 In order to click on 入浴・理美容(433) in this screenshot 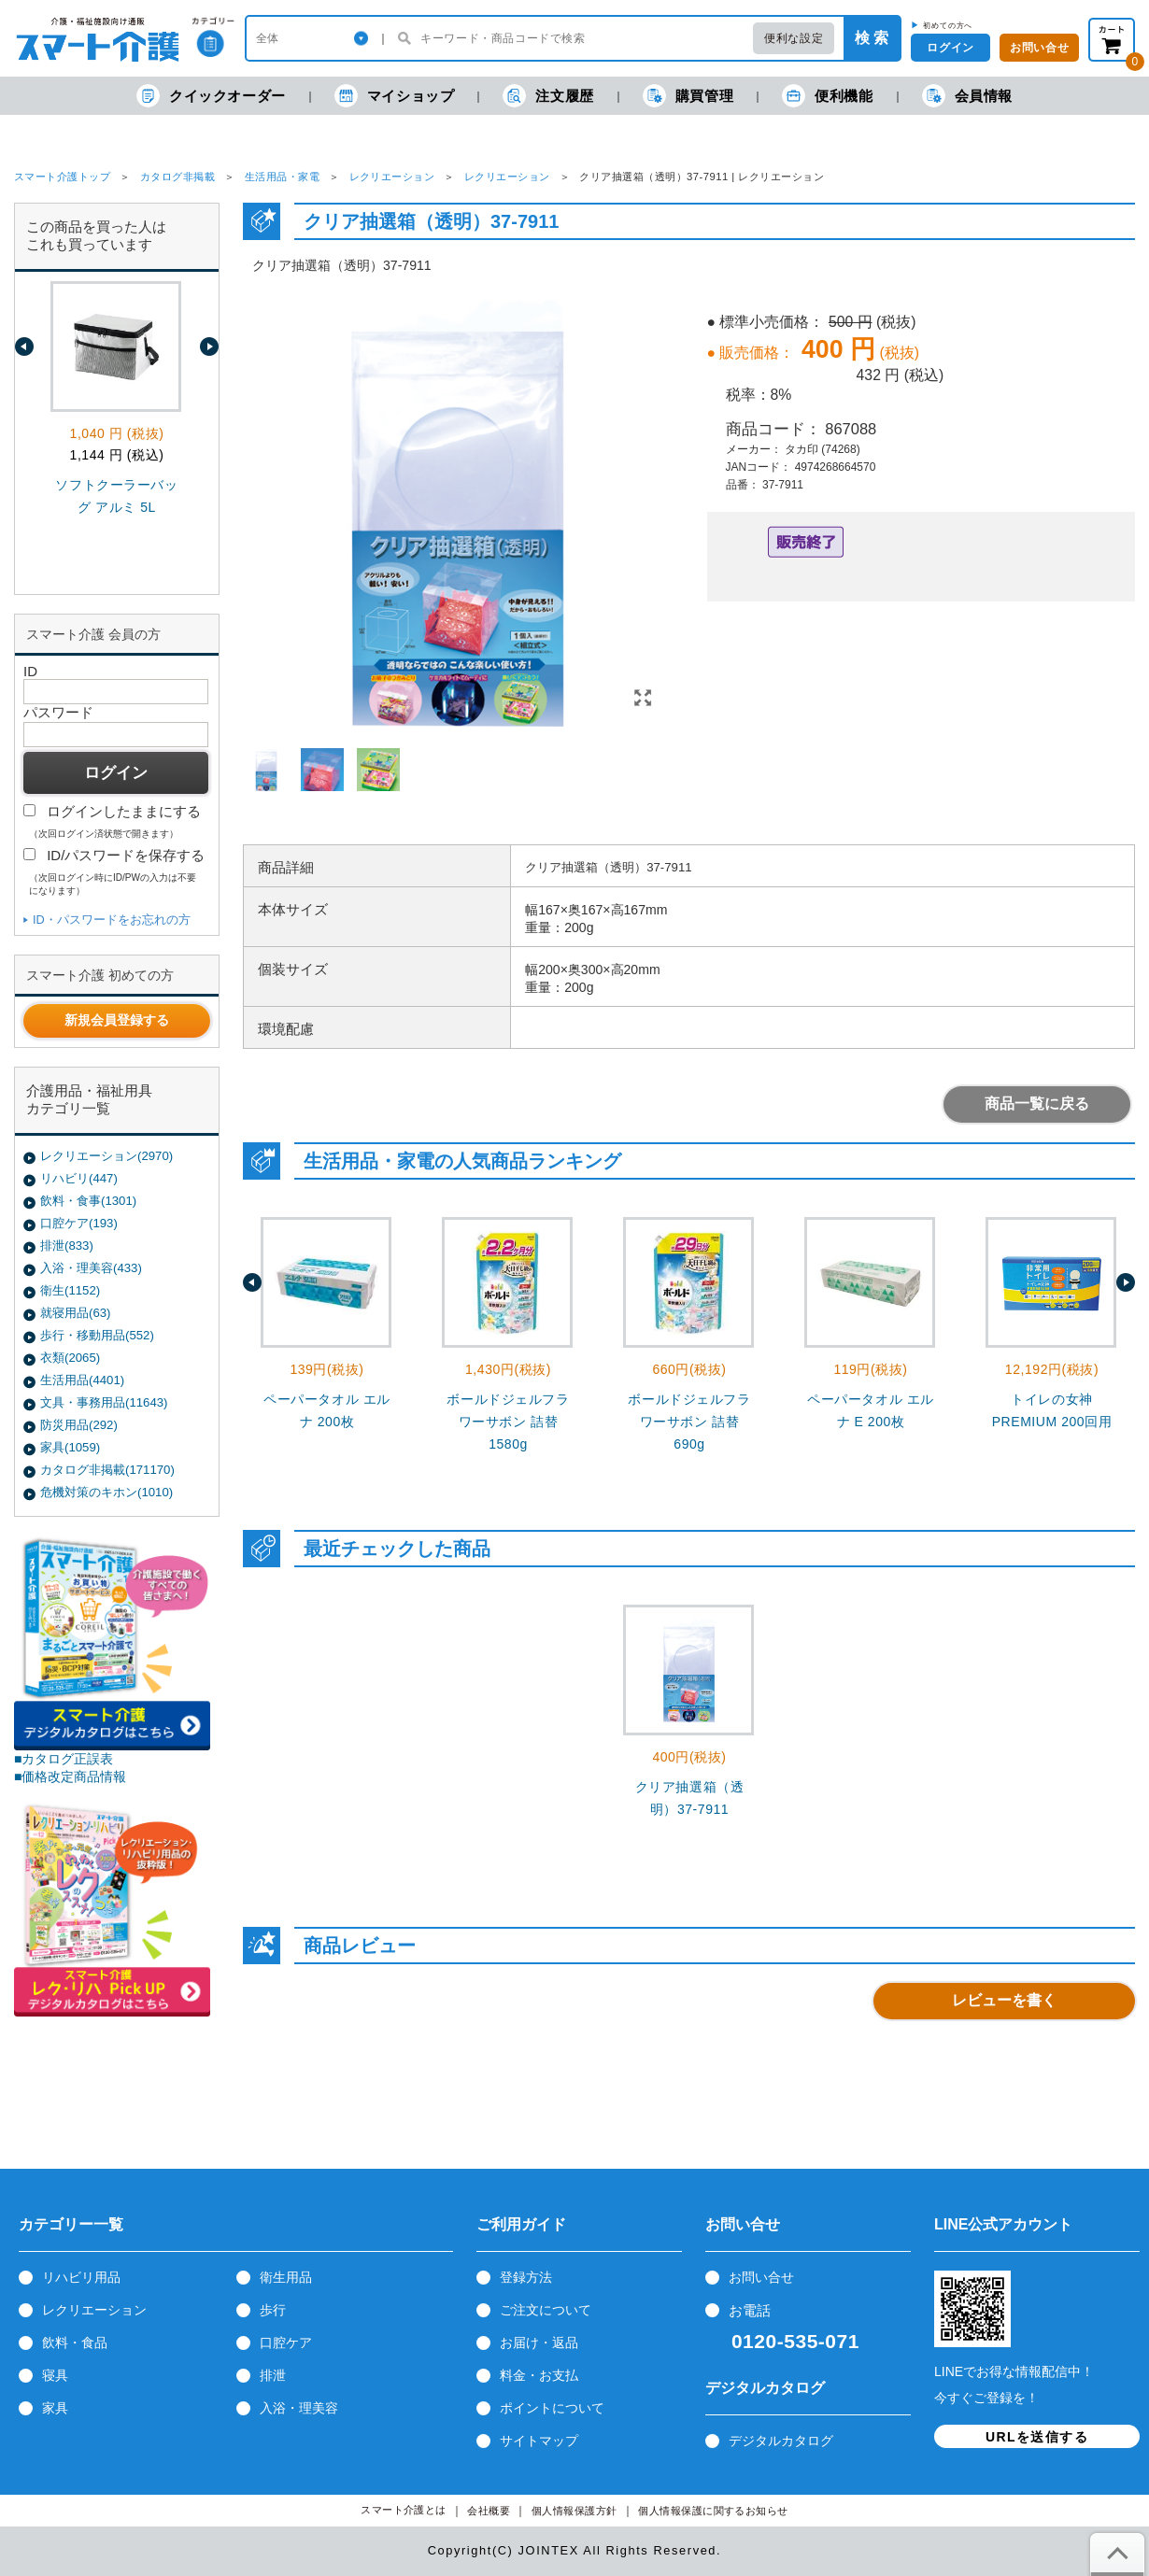, I will do `click(91, 1268)`.